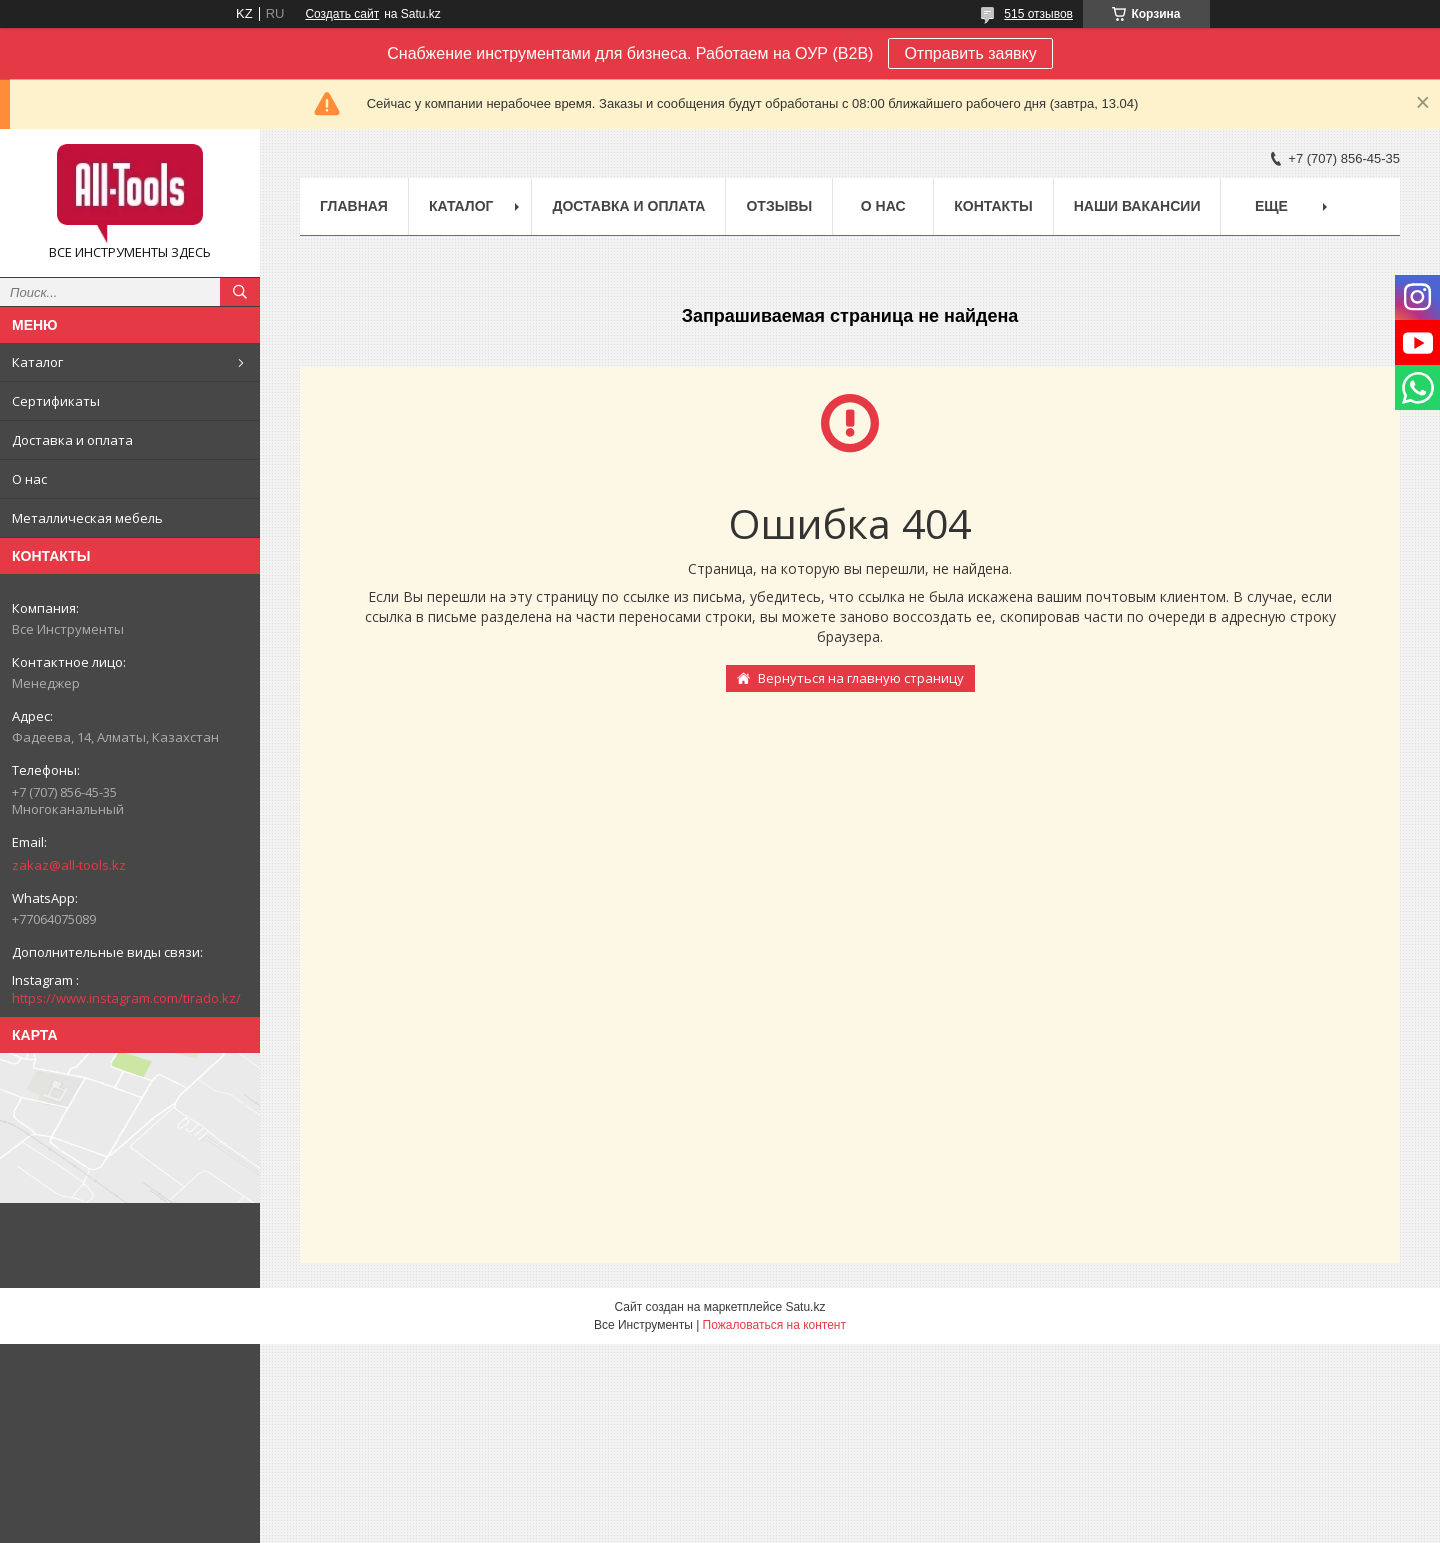  I want to click on https://www.instagram.com/tirado.kz/, so click(126, 998).